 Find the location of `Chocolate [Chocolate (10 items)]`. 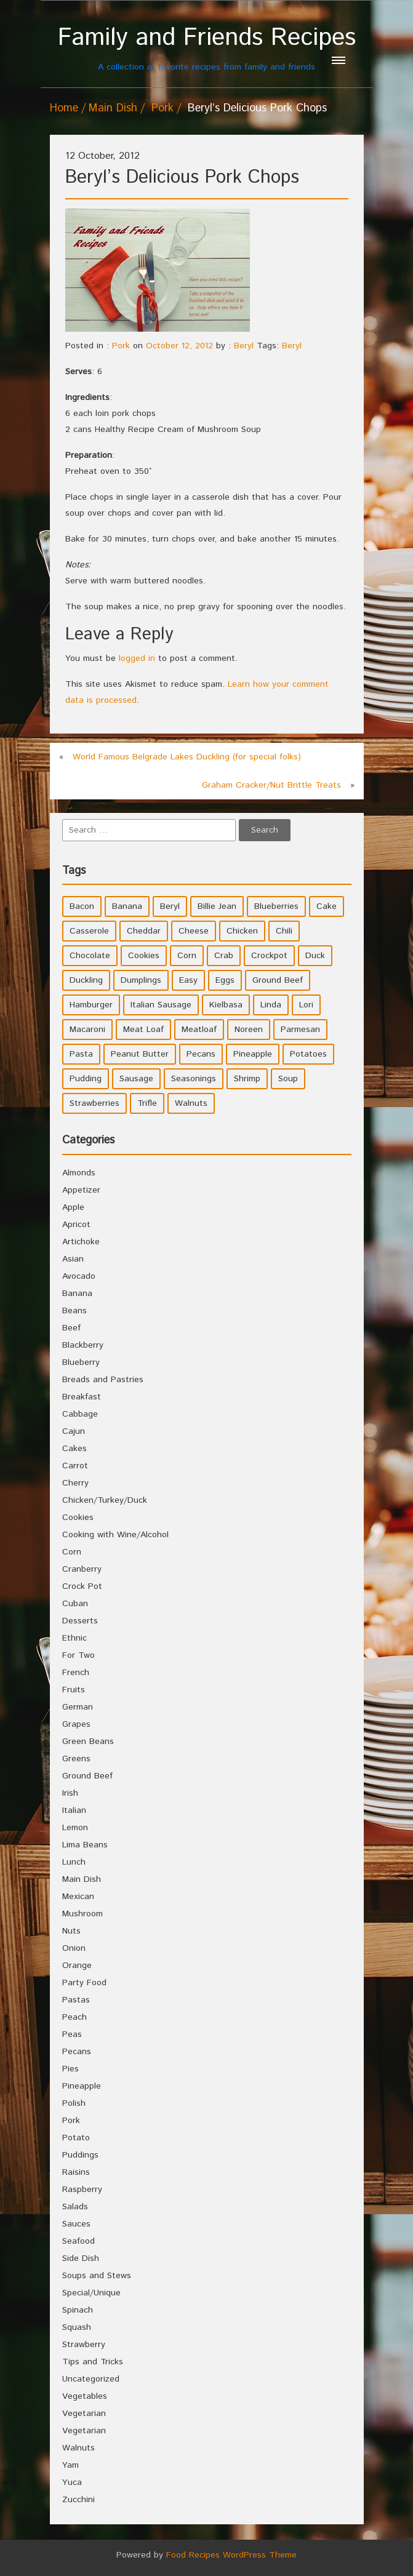

Chocolate [Chocolate (10 items)] is located at coordinates (90, 956).